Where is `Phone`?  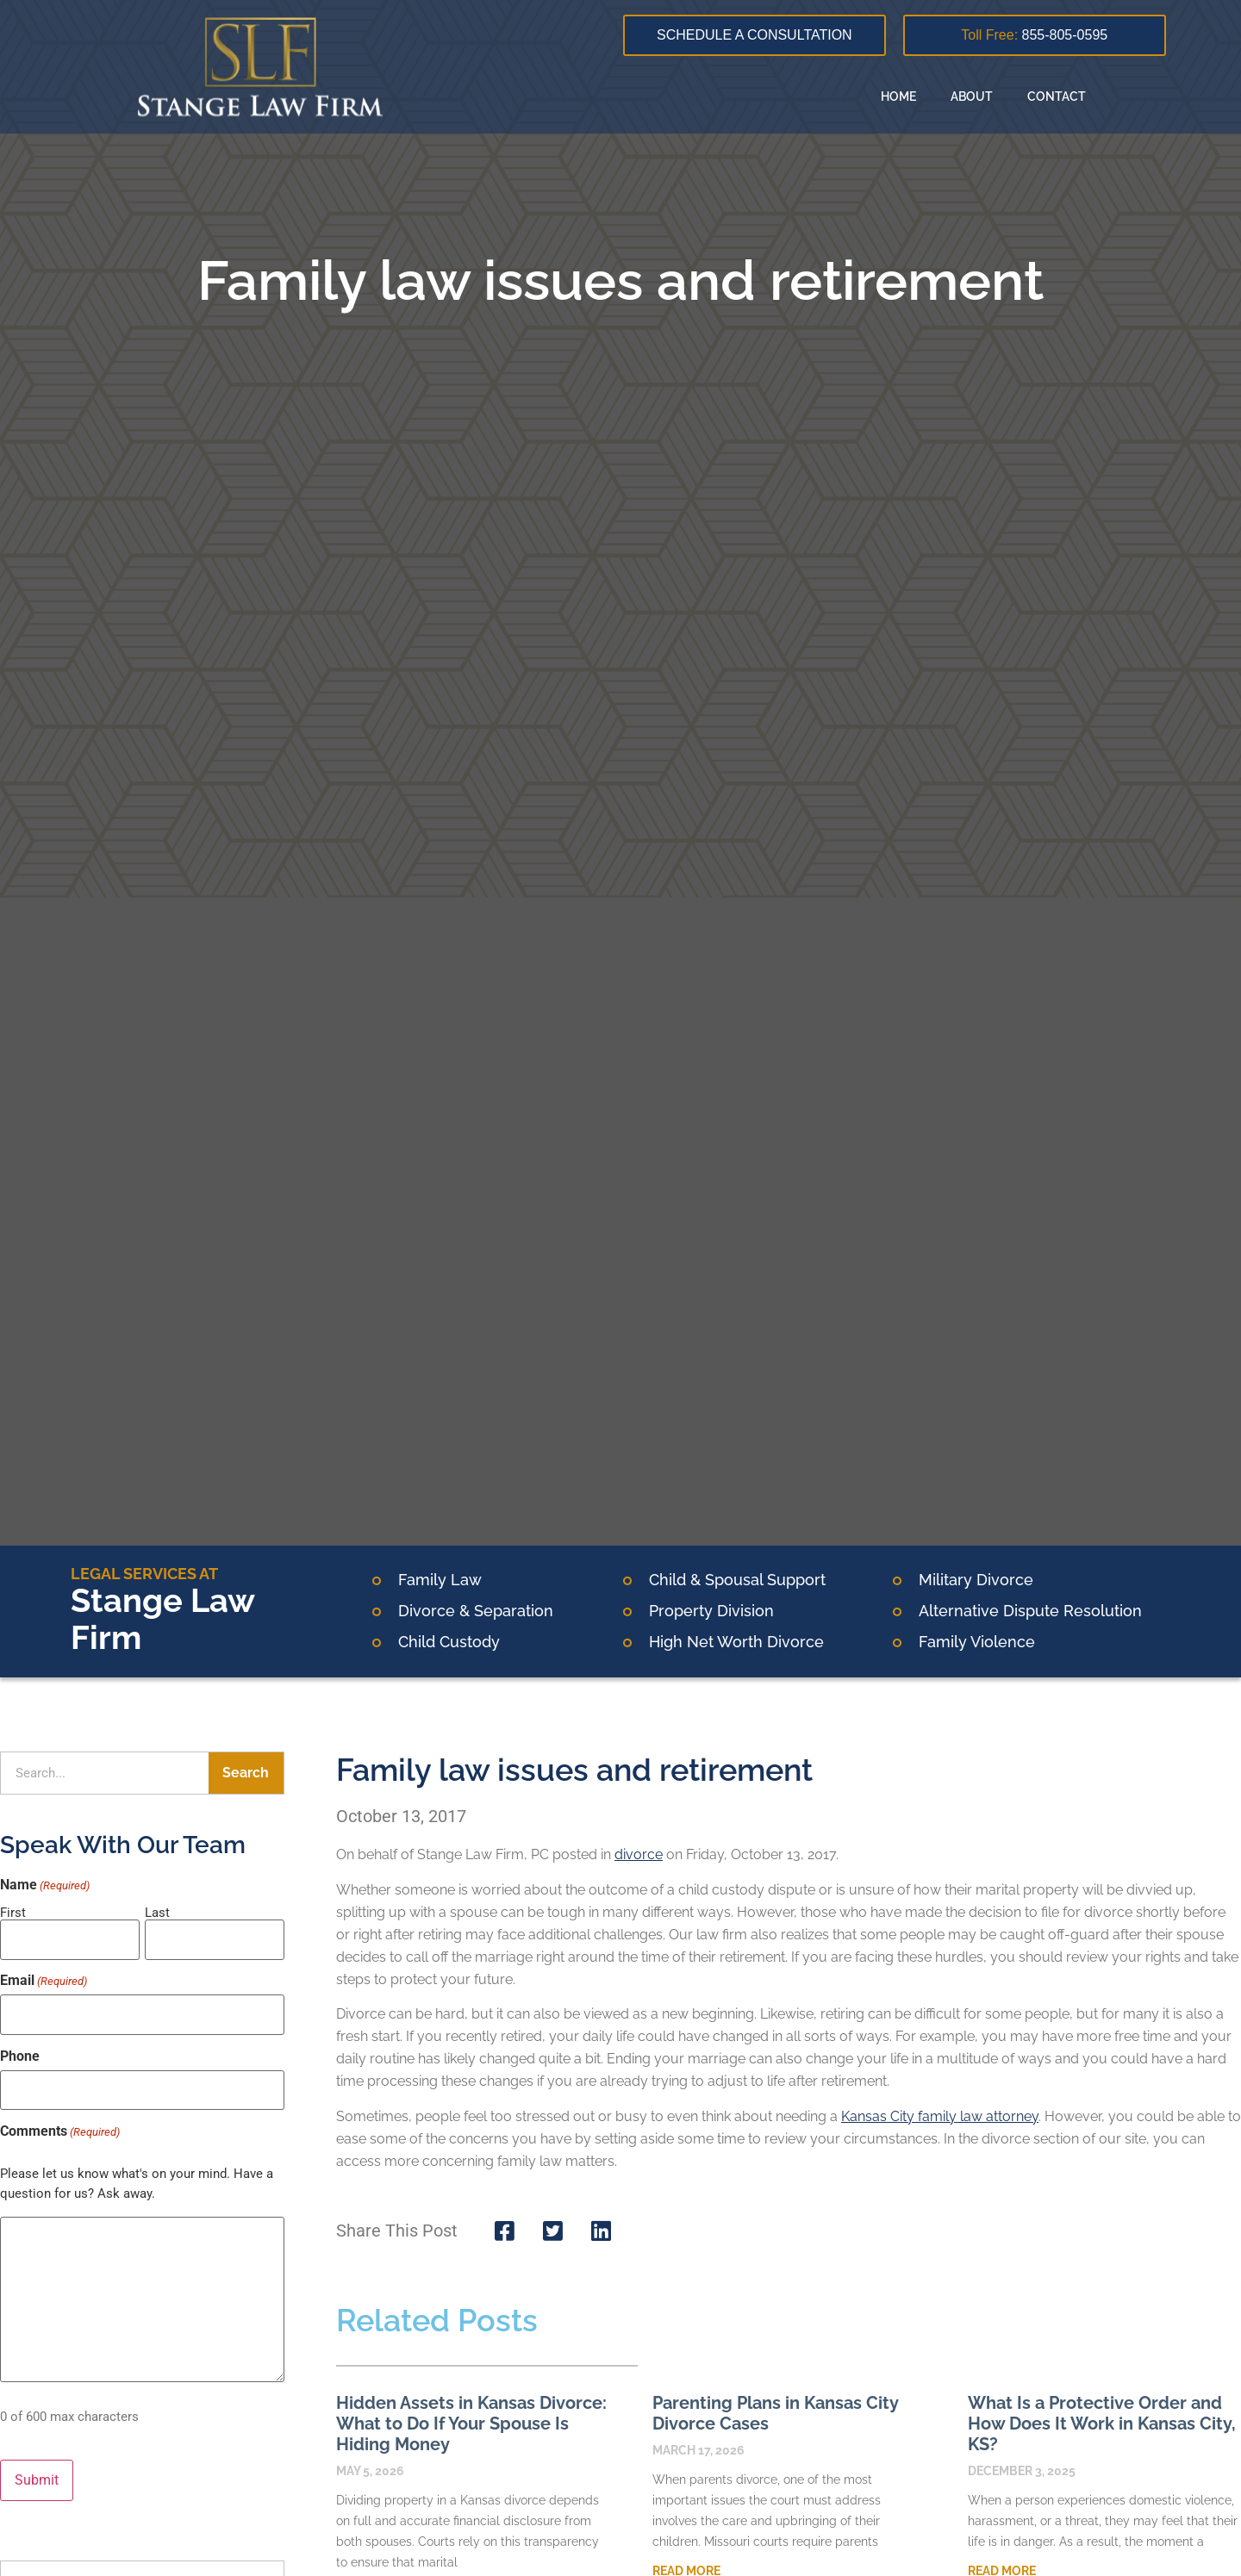 Phone is located at coordinates (20, 2046).